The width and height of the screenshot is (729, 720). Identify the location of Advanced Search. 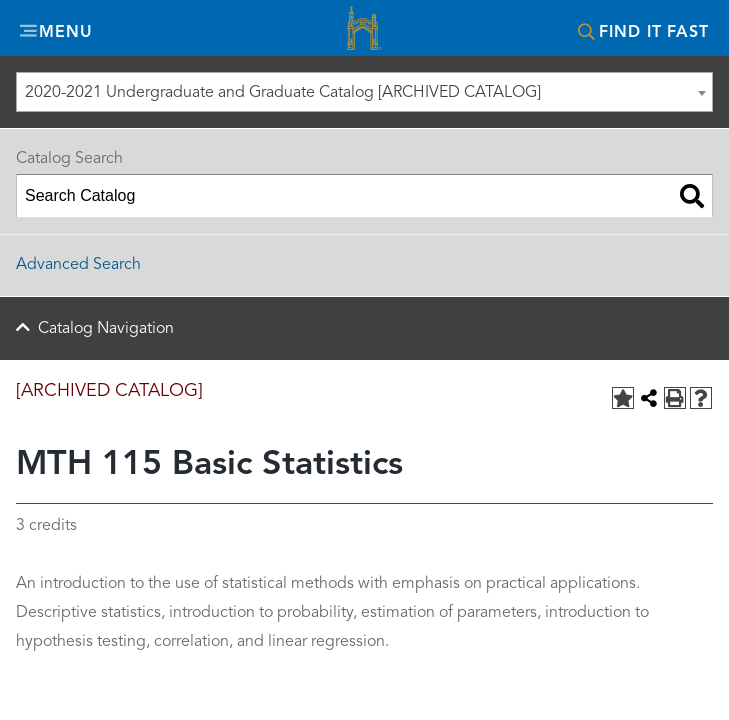
(78, 265).